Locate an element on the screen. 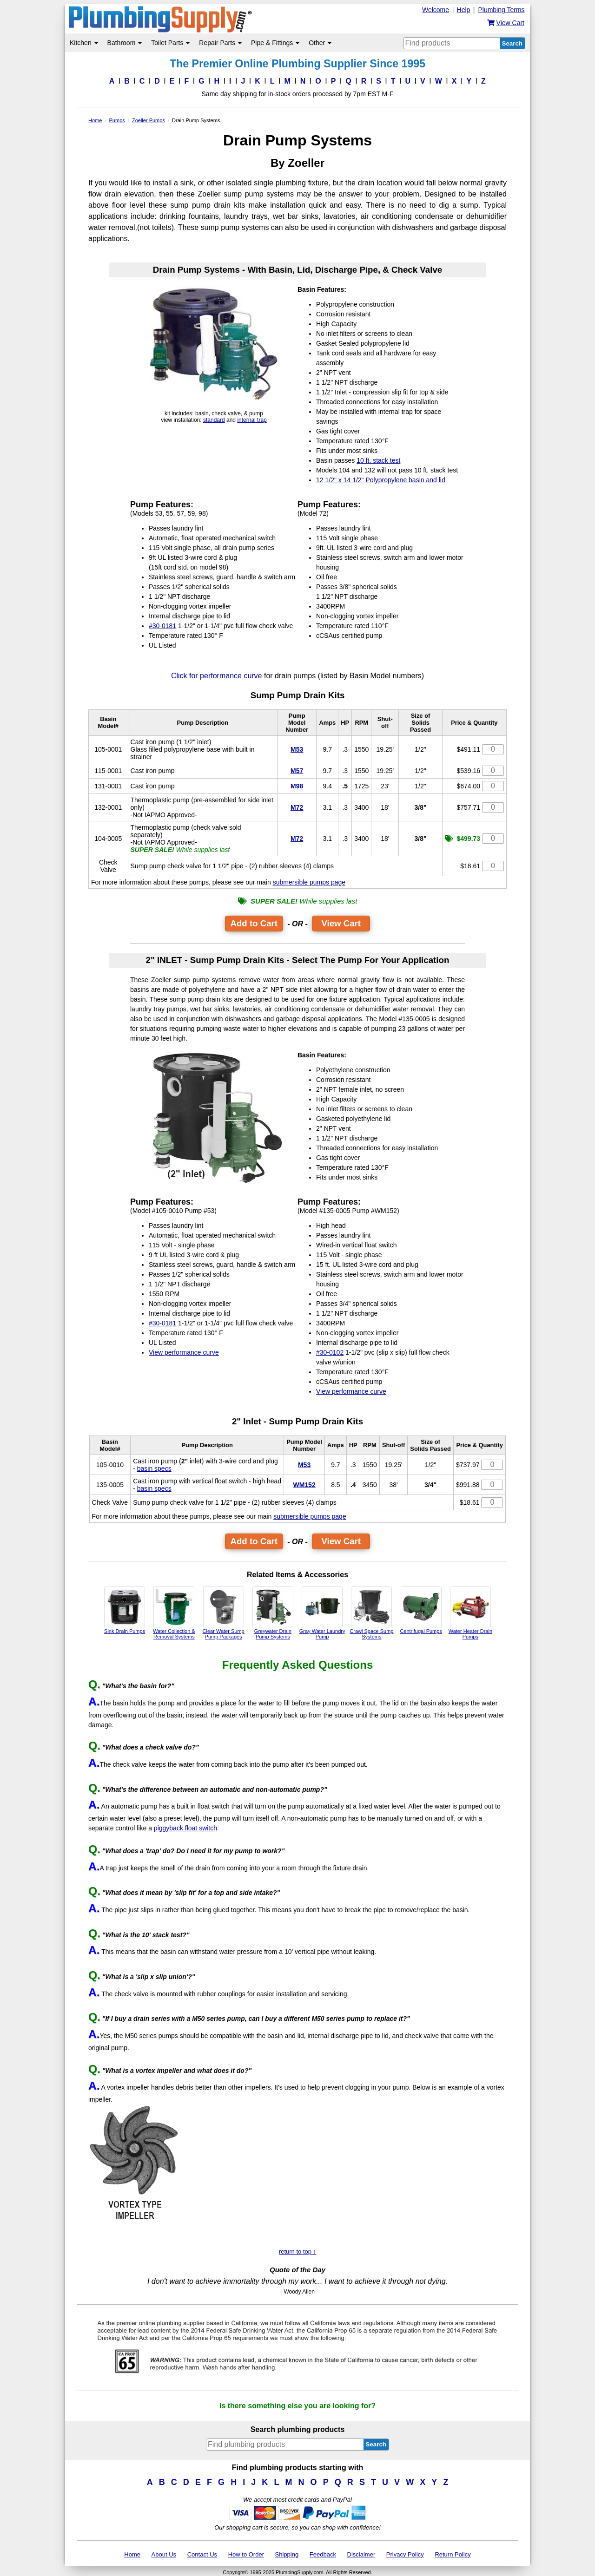  Toilet Parts is located at coordinates (170, 42).